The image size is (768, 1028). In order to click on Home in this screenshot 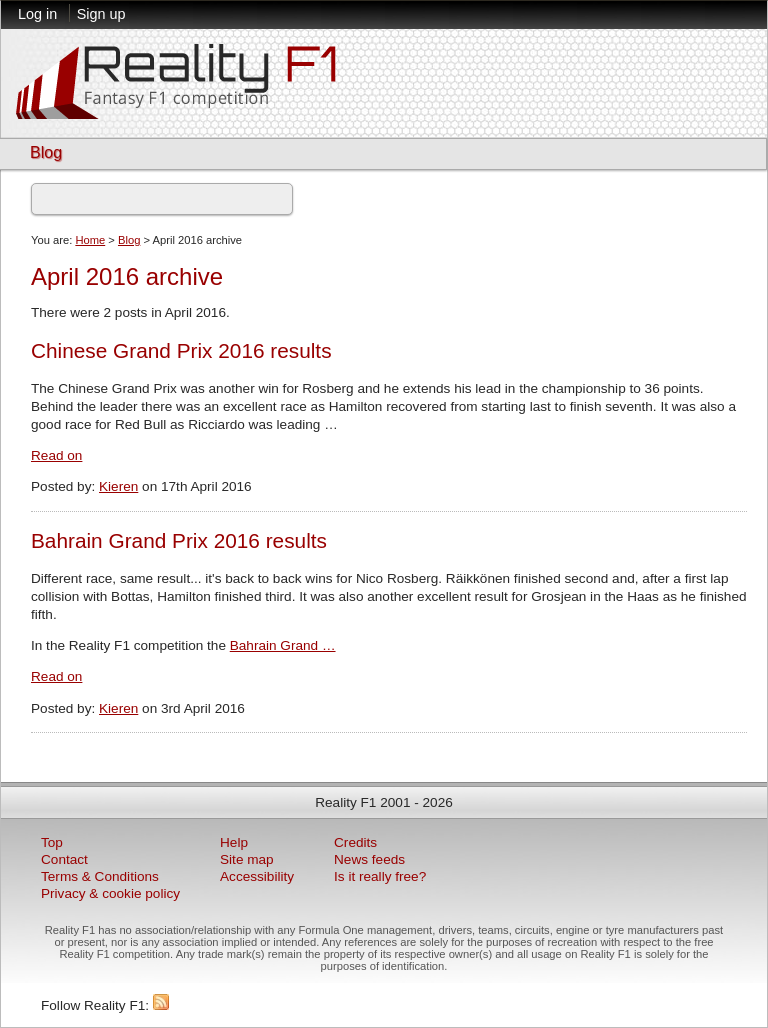, I will do `click(90, 240)`.